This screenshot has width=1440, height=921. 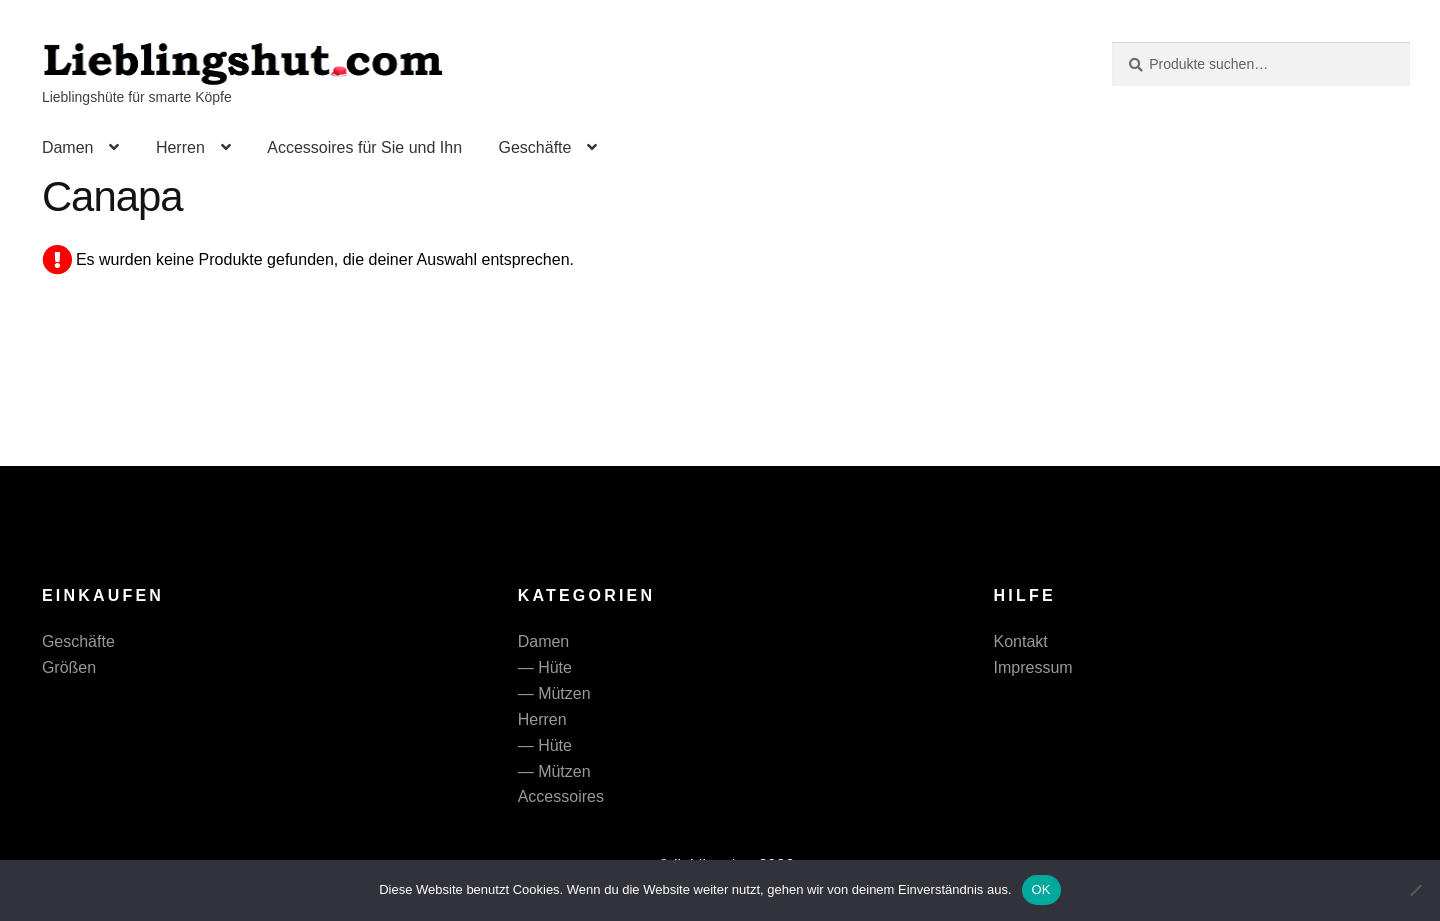 I want to click on Accessoires für Sie und Ihn, so click(x=364, y=147).